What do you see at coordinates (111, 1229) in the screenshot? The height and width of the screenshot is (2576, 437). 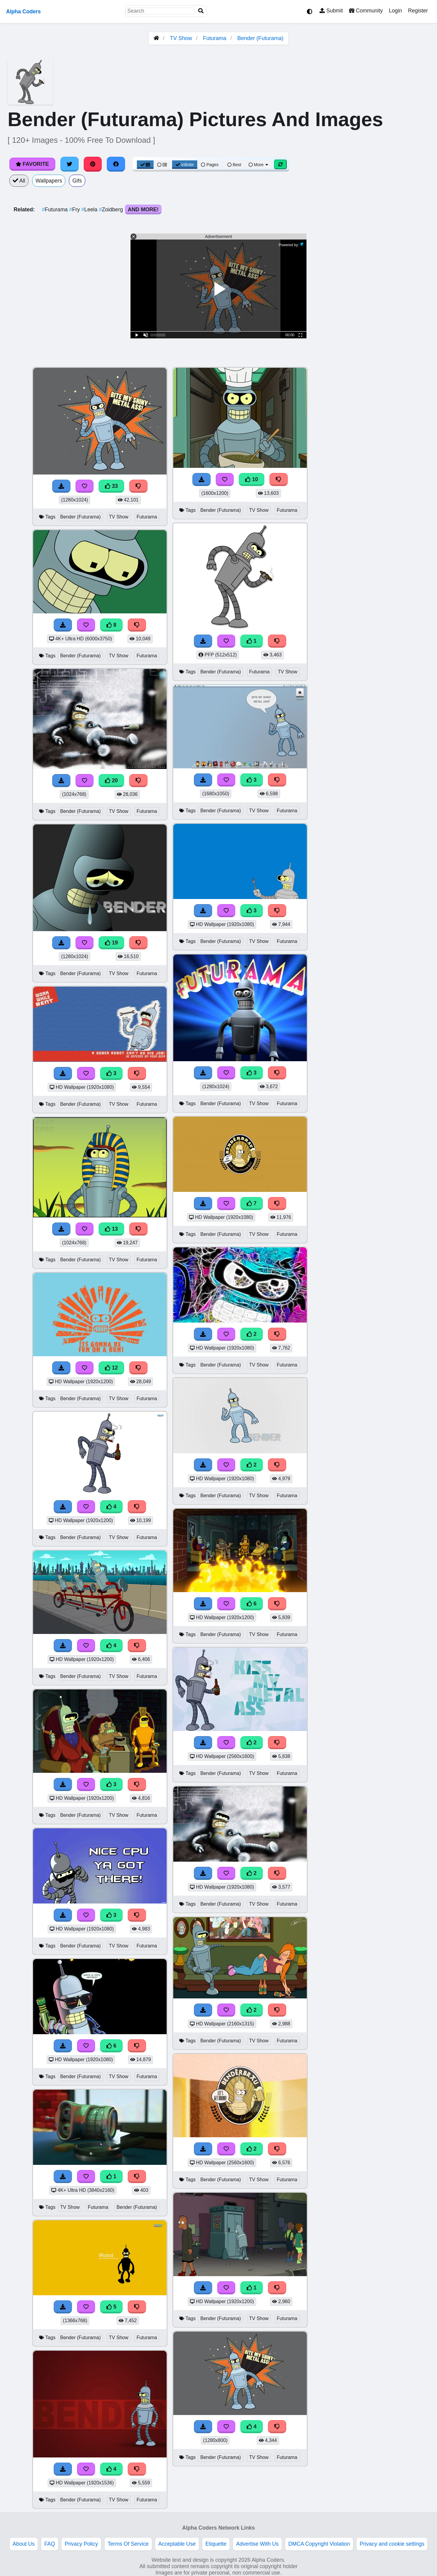 I see `13` at bounding box center [111, 1229].